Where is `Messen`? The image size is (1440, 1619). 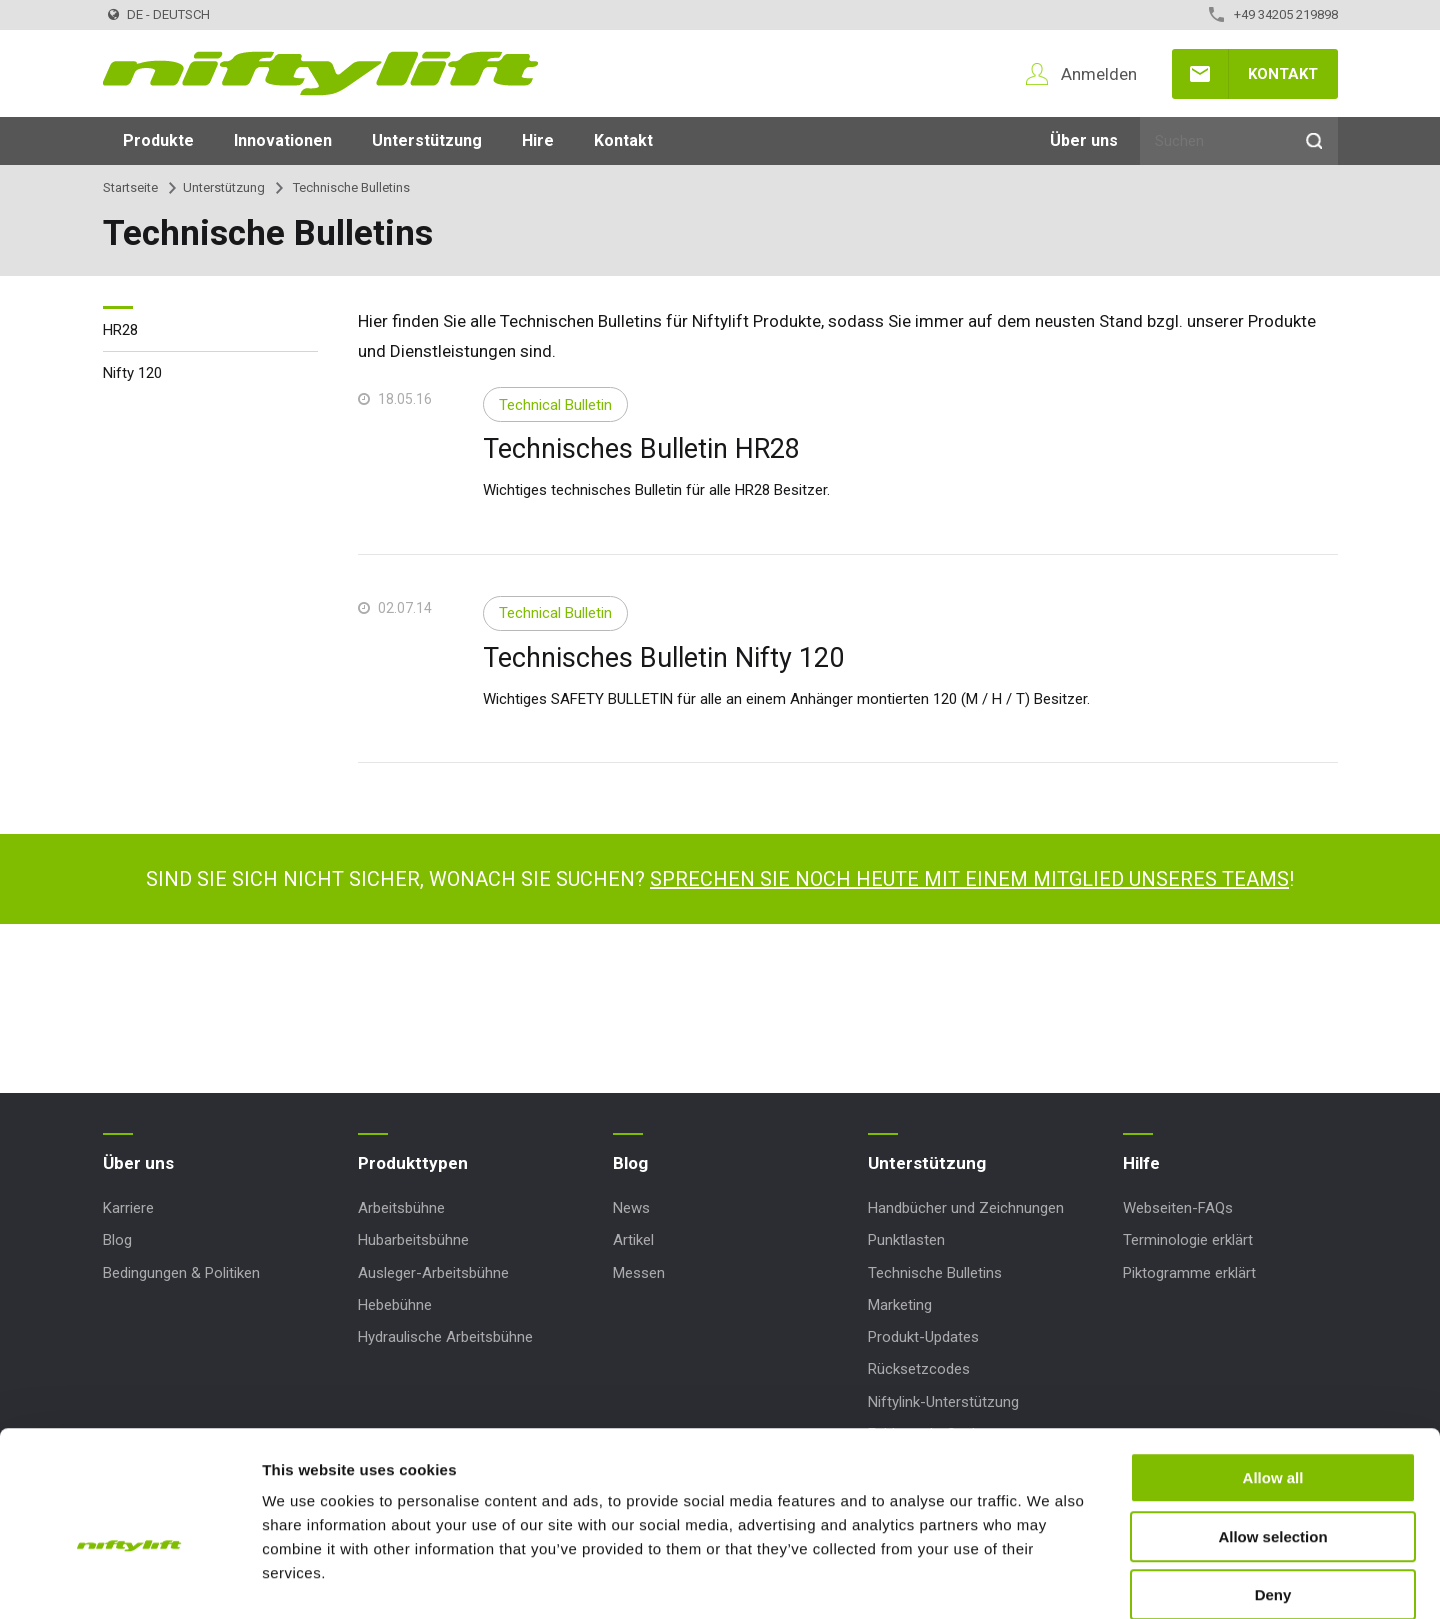 Messen is located at coordinates (639, 1273).